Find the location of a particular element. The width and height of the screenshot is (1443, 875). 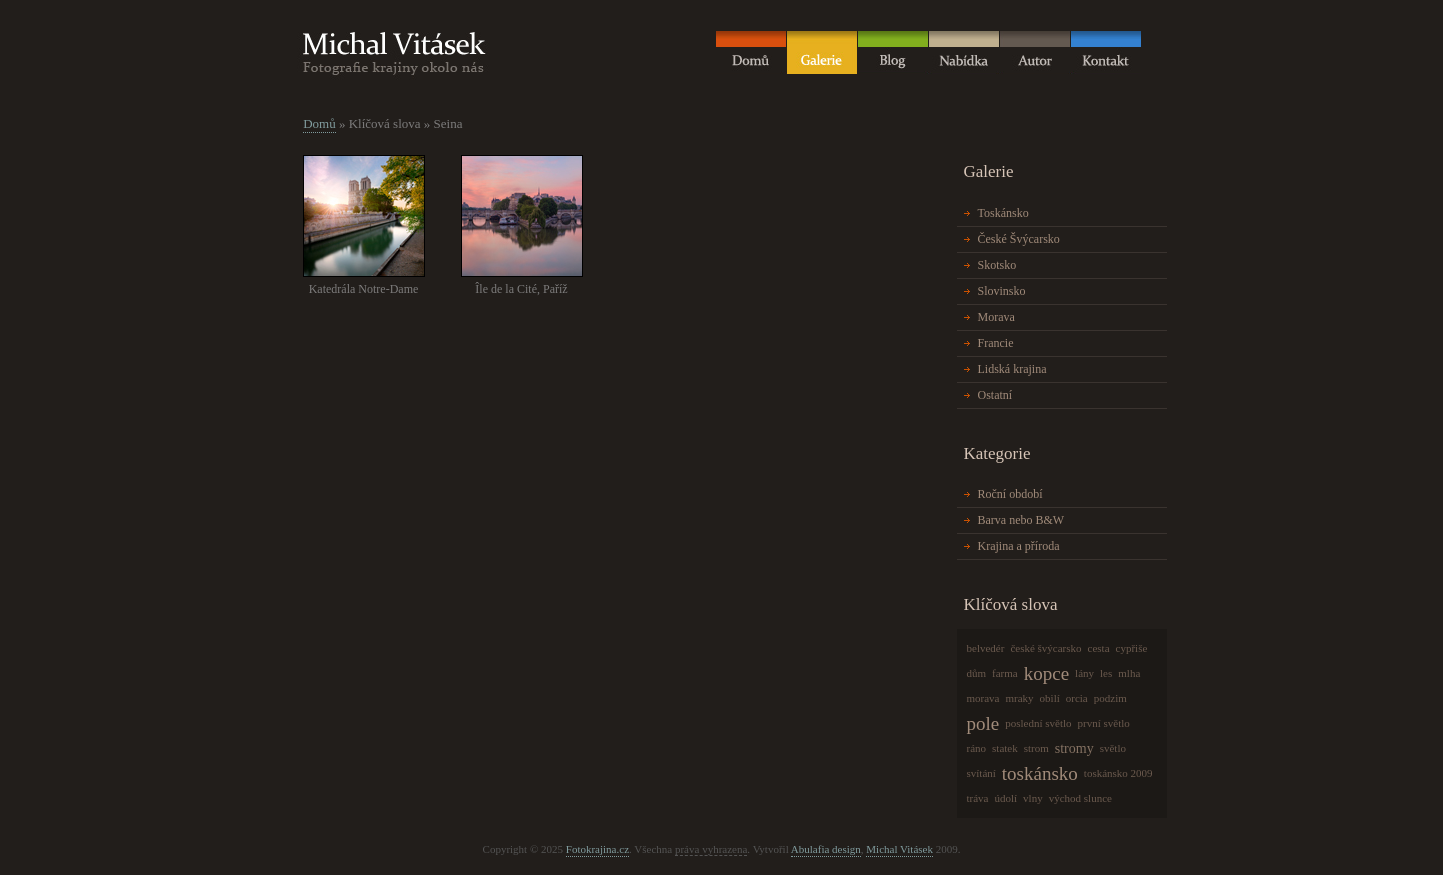

Skotsko is located at coordinates (997, 265).